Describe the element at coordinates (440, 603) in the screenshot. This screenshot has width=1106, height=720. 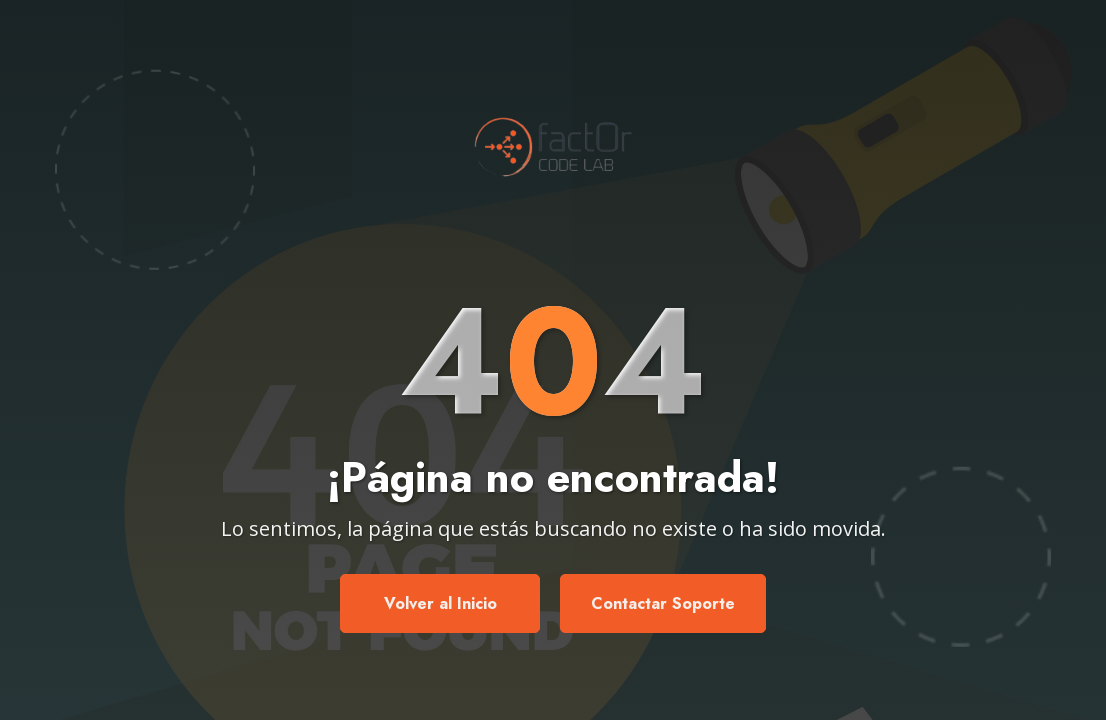
I see `Volver al Inicio` at that location.